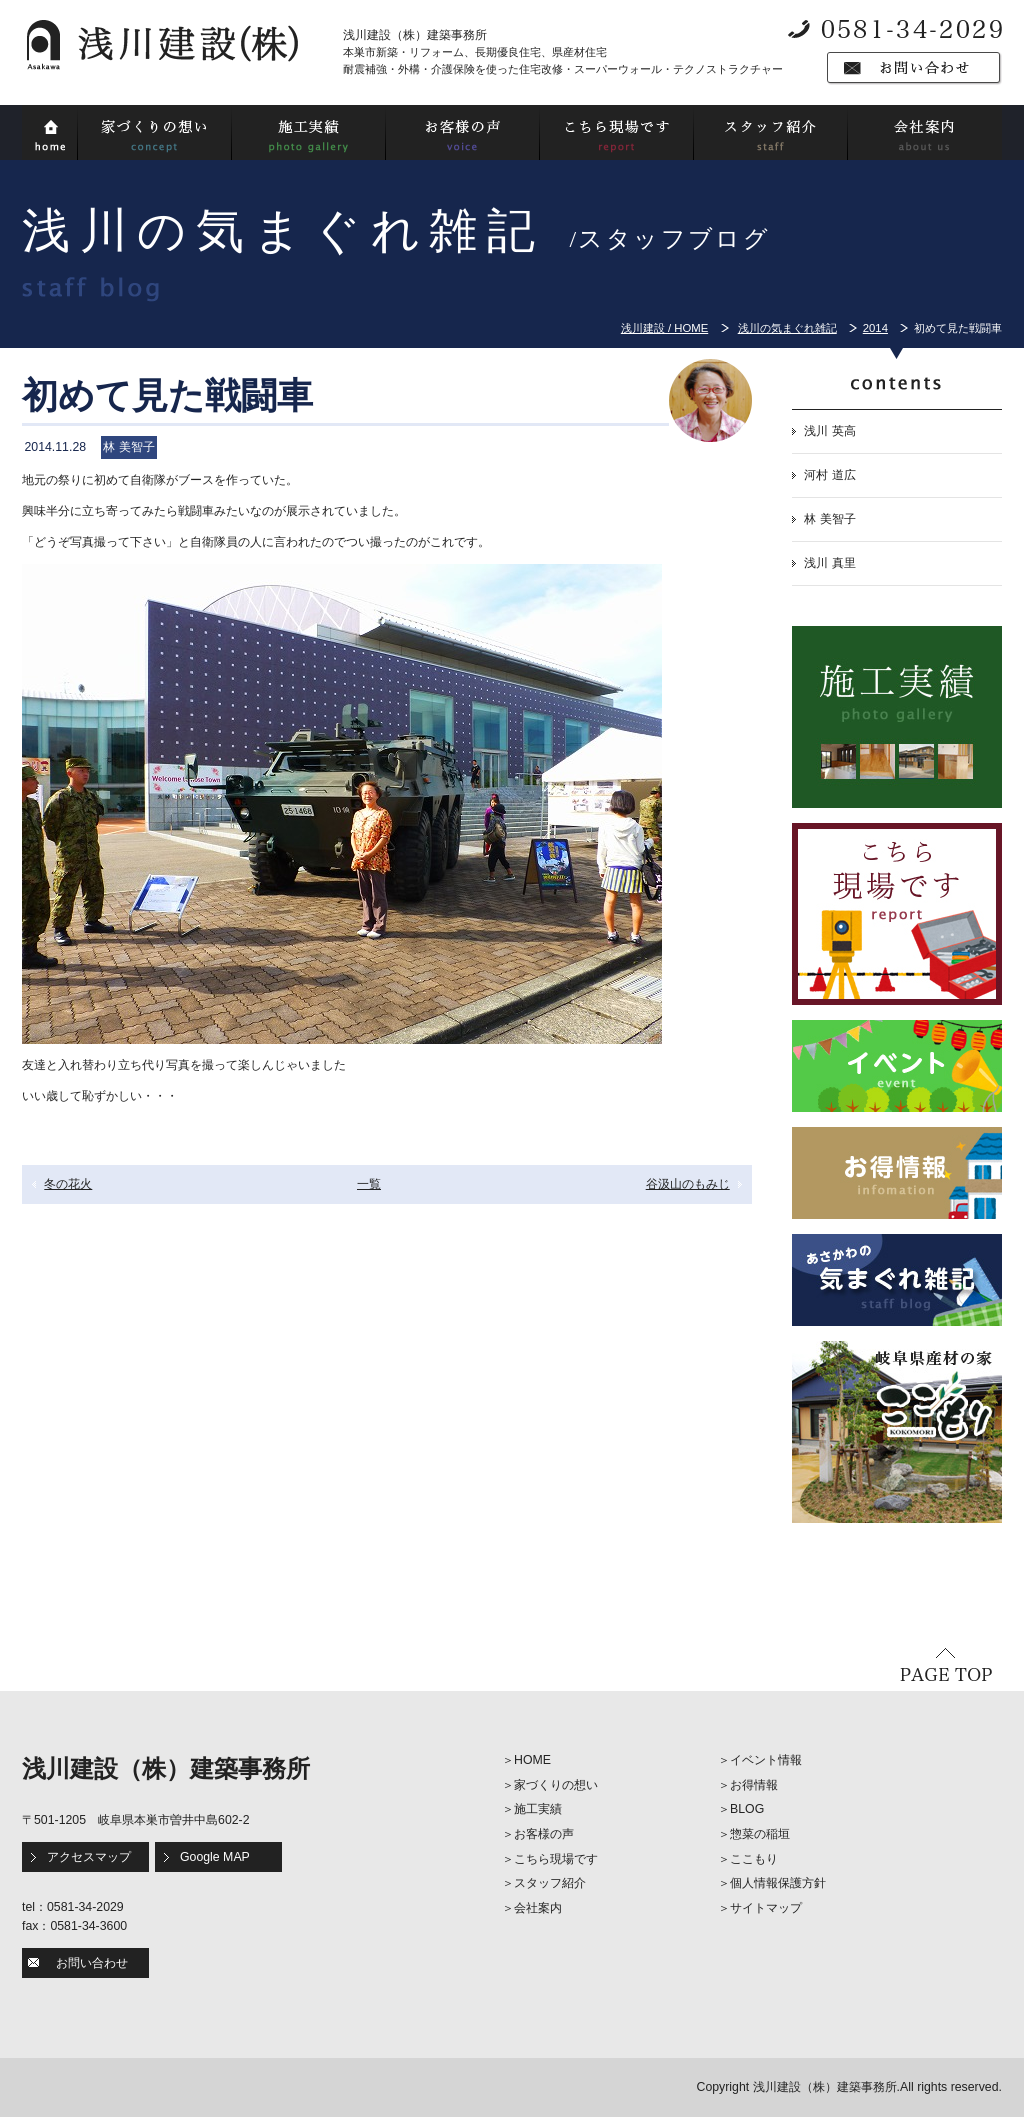 This screenshot has width=1024, height=2117. I want to click on サイトマップ, so click(766, 1908).